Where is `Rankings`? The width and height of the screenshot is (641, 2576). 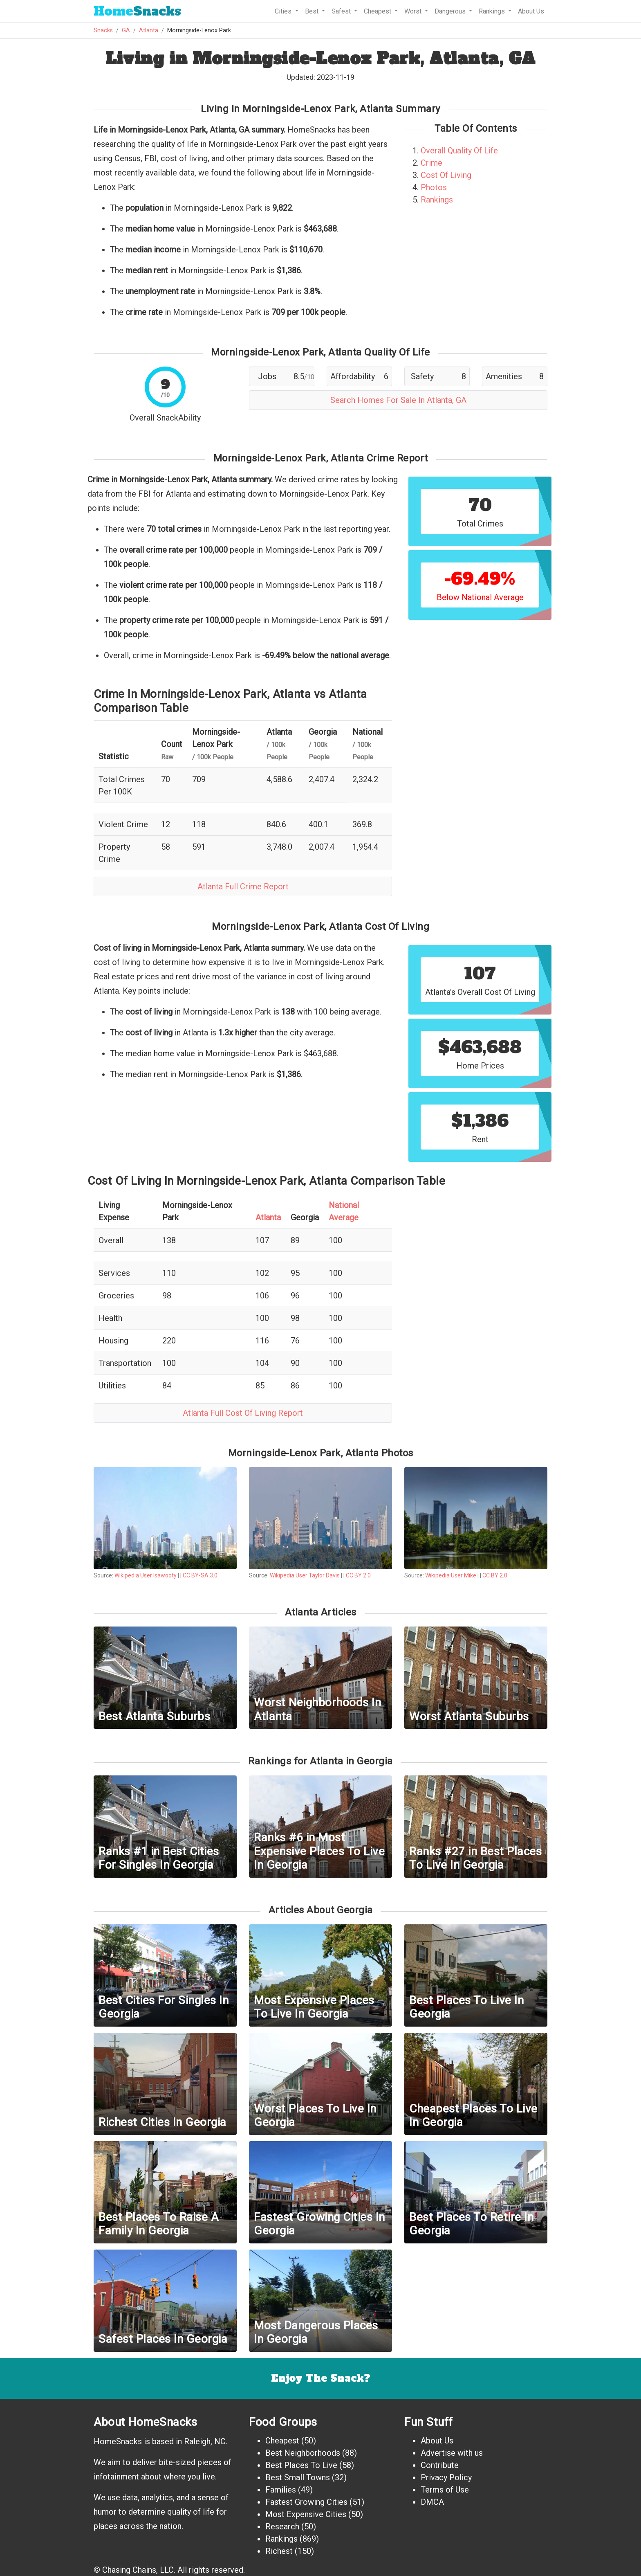 Rankings is located at coordinates (437, 200).